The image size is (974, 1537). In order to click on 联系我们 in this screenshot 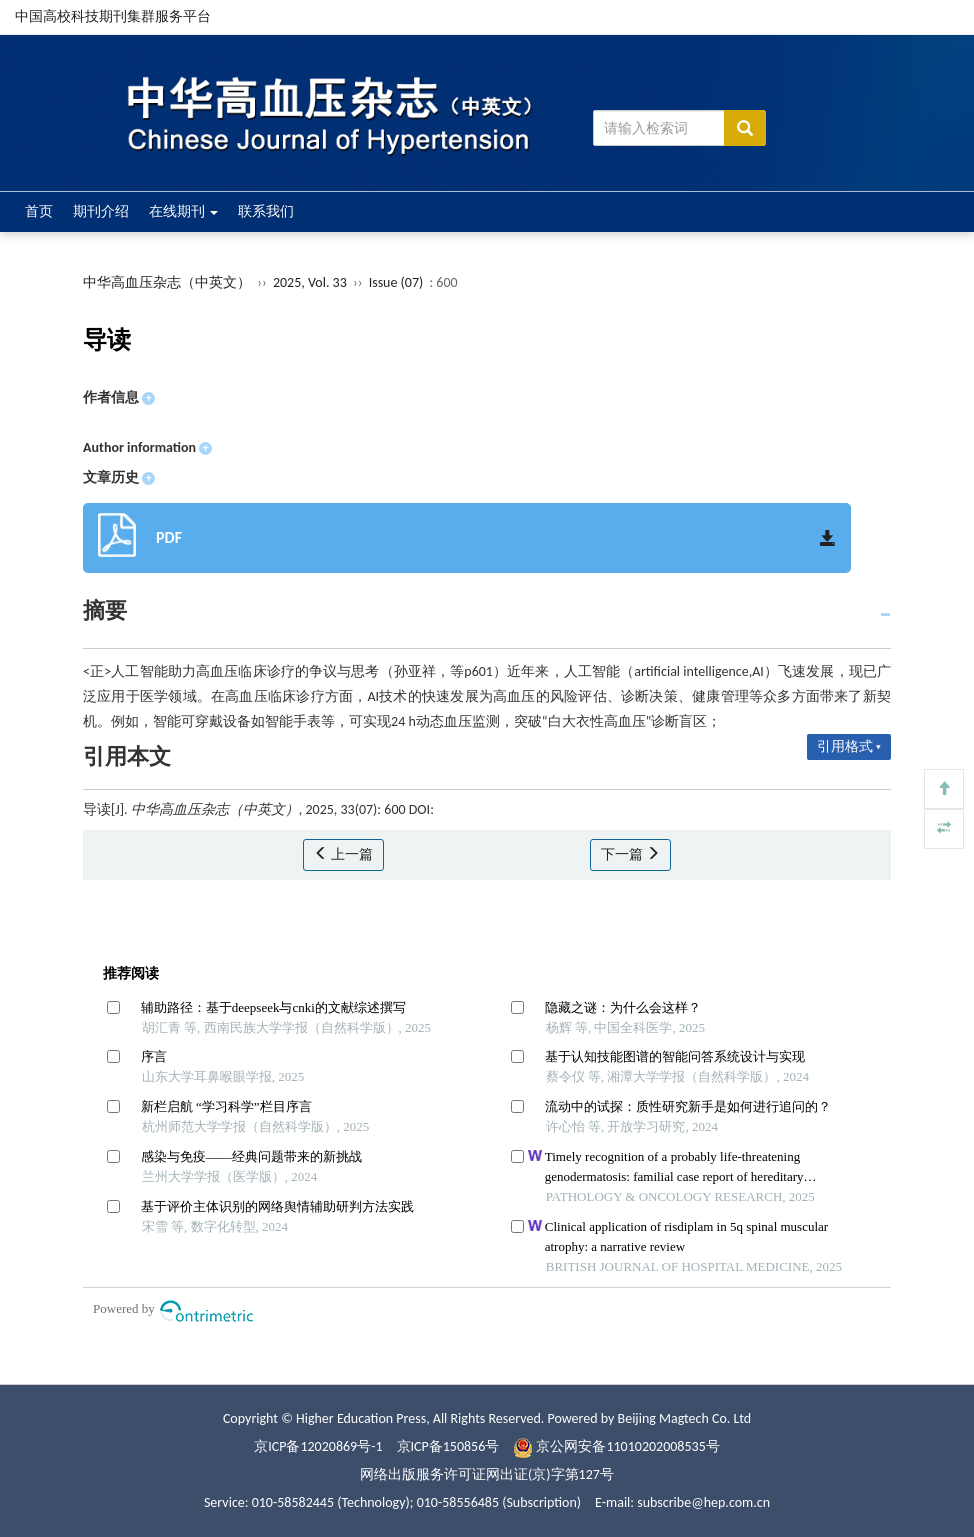, I will do `click(266, 211)`.